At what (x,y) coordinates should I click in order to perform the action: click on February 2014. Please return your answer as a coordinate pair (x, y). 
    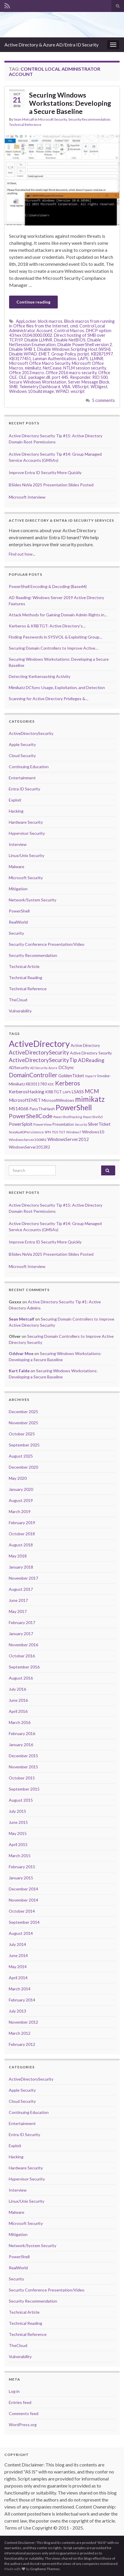
    Looking at the image, I should click on (22, 1999).